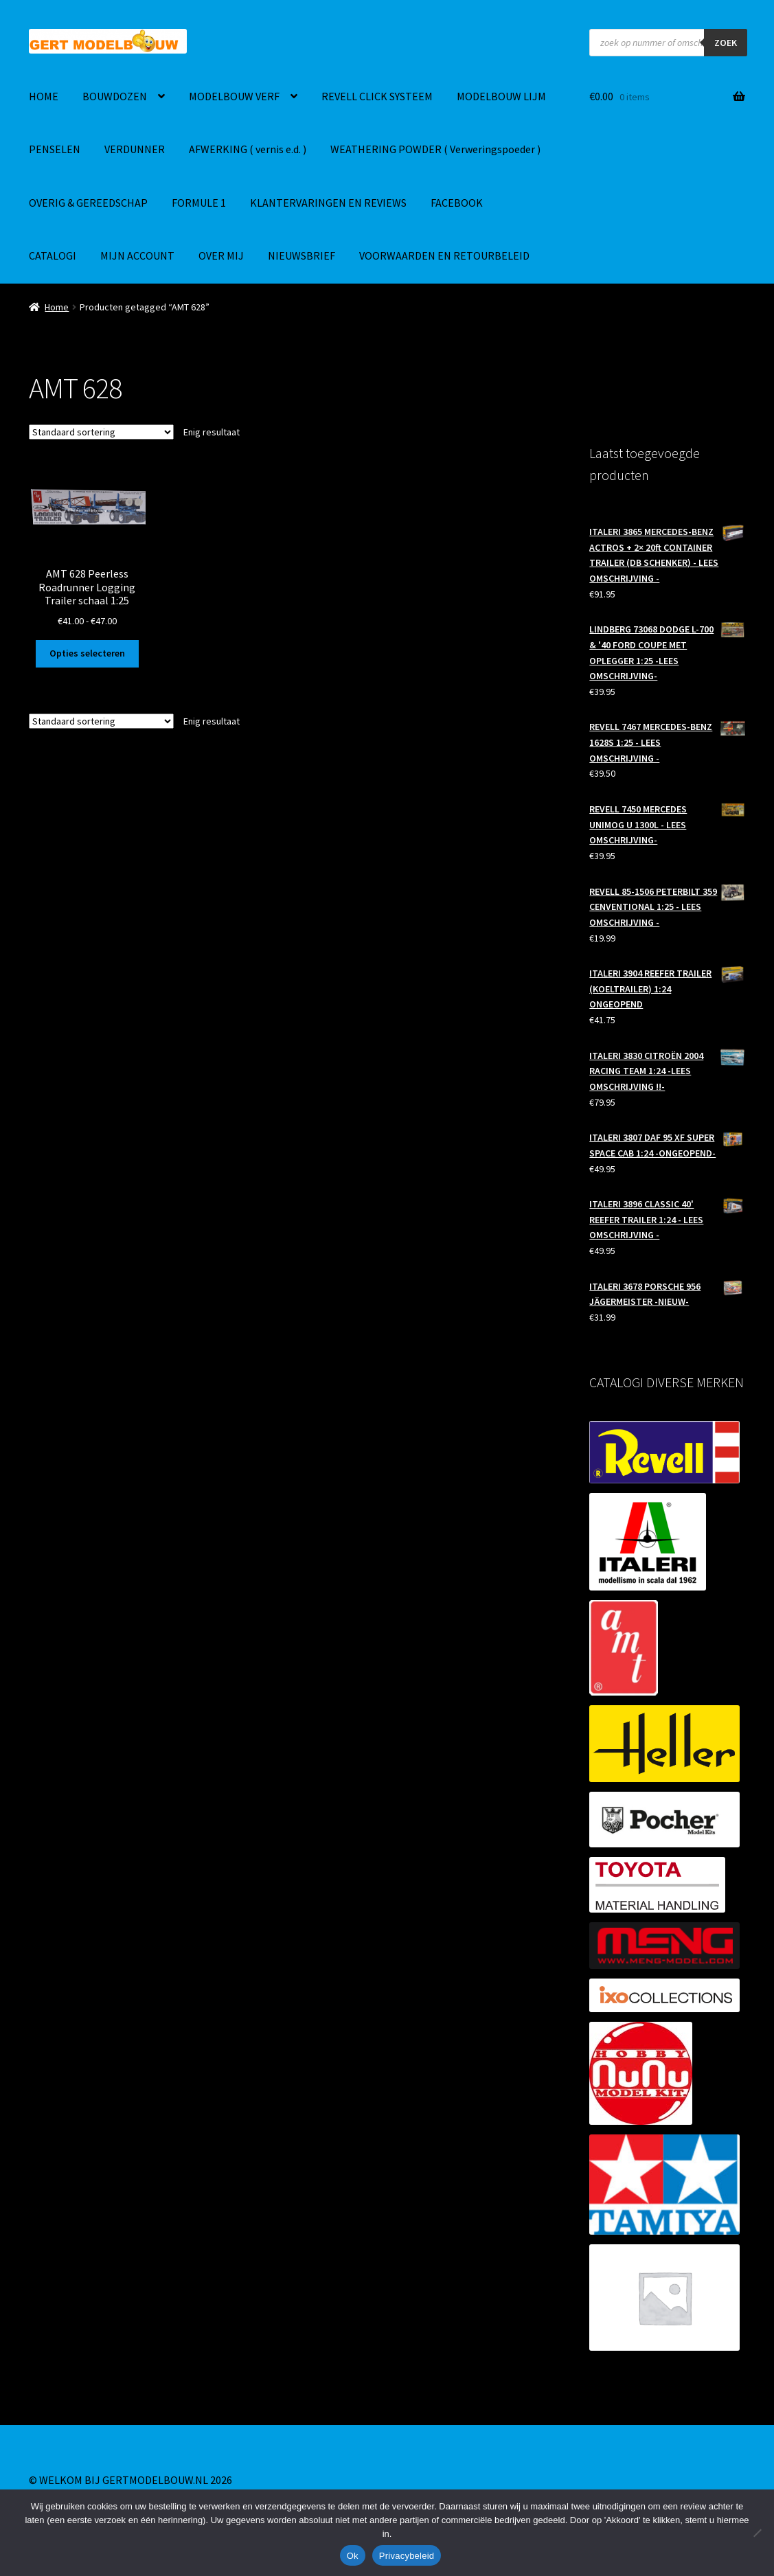 This screenshot has width=774, height=2576. I want to click on VOORWAARDEN EN RETOURBELEID, so click(444, 255).